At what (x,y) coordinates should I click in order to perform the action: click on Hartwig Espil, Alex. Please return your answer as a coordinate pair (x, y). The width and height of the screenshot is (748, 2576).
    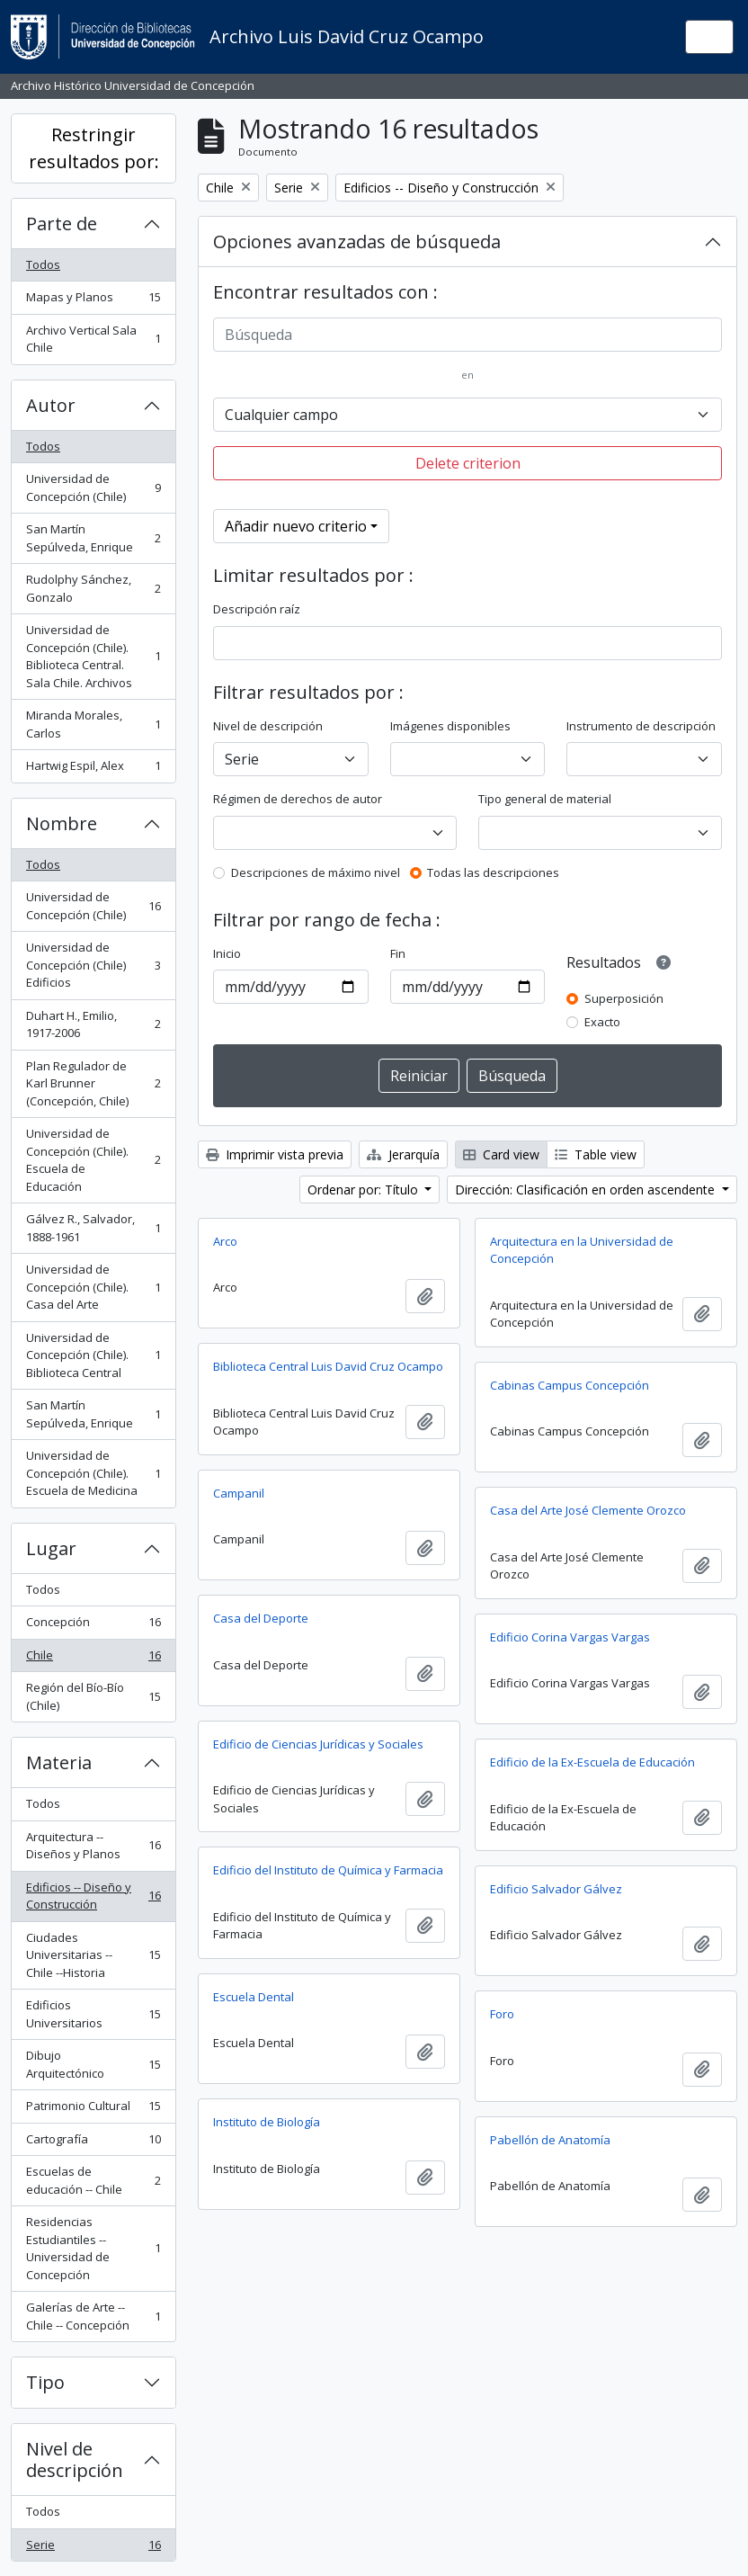
    Looking at the image, I should click on (93, 769).